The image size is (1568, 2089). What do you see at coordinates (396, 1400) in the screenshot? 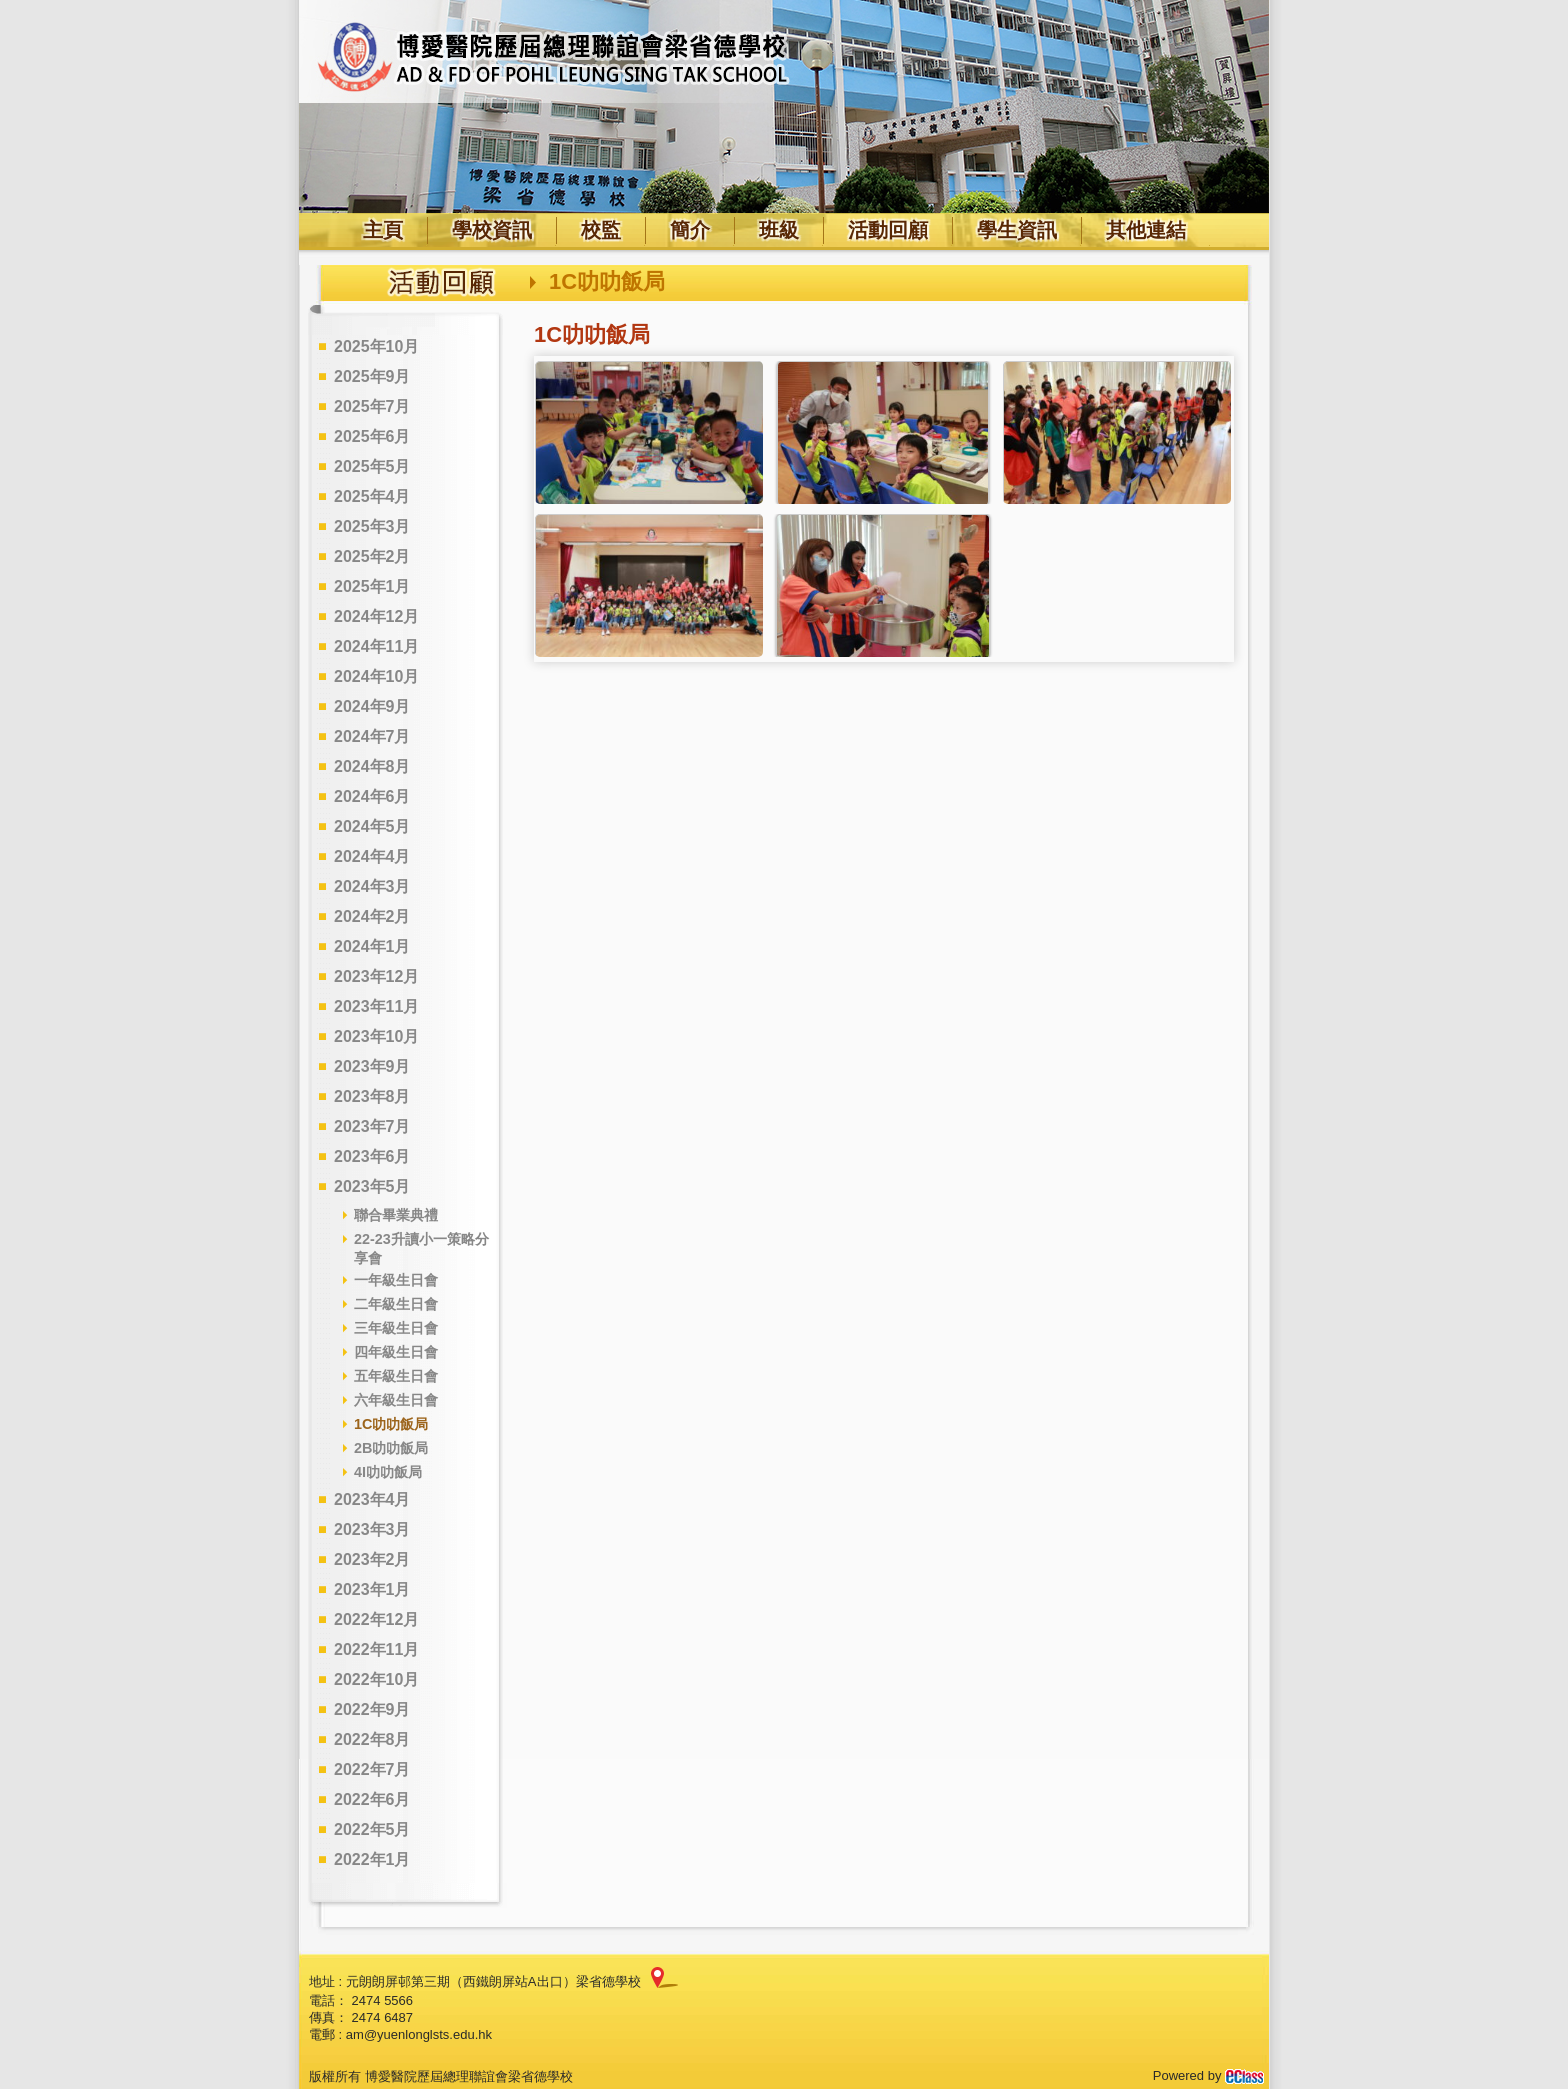
I see `六年級生日會` at bounding box center [396, 1400].